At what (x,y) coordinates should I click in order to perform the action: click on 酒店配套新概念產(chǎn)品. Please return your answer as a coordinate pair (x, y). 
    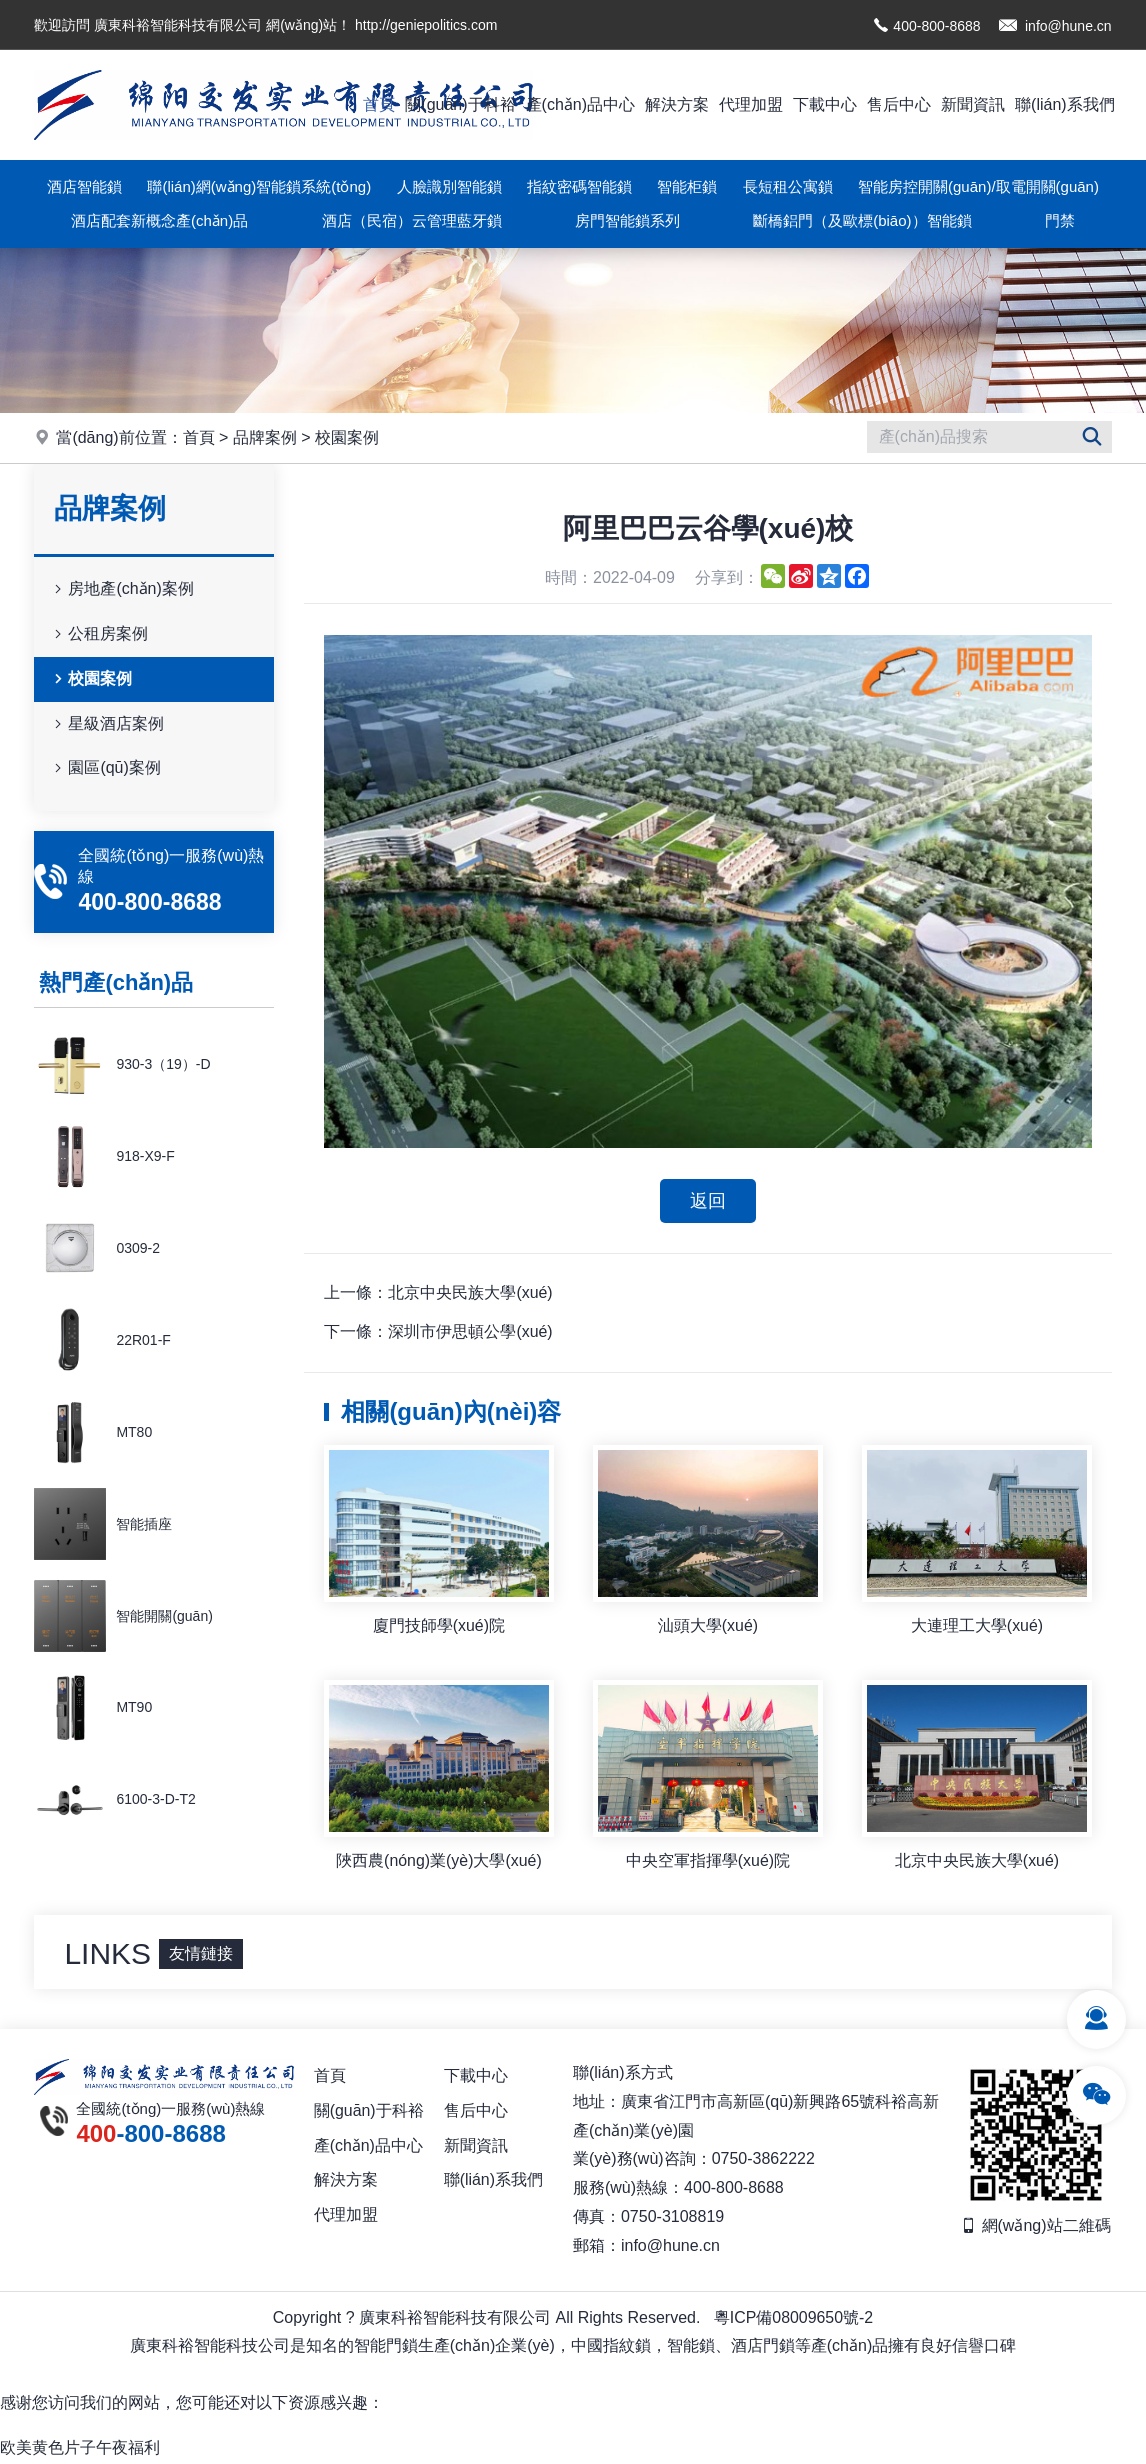
    Looking at the image, I should click on (159, 220).